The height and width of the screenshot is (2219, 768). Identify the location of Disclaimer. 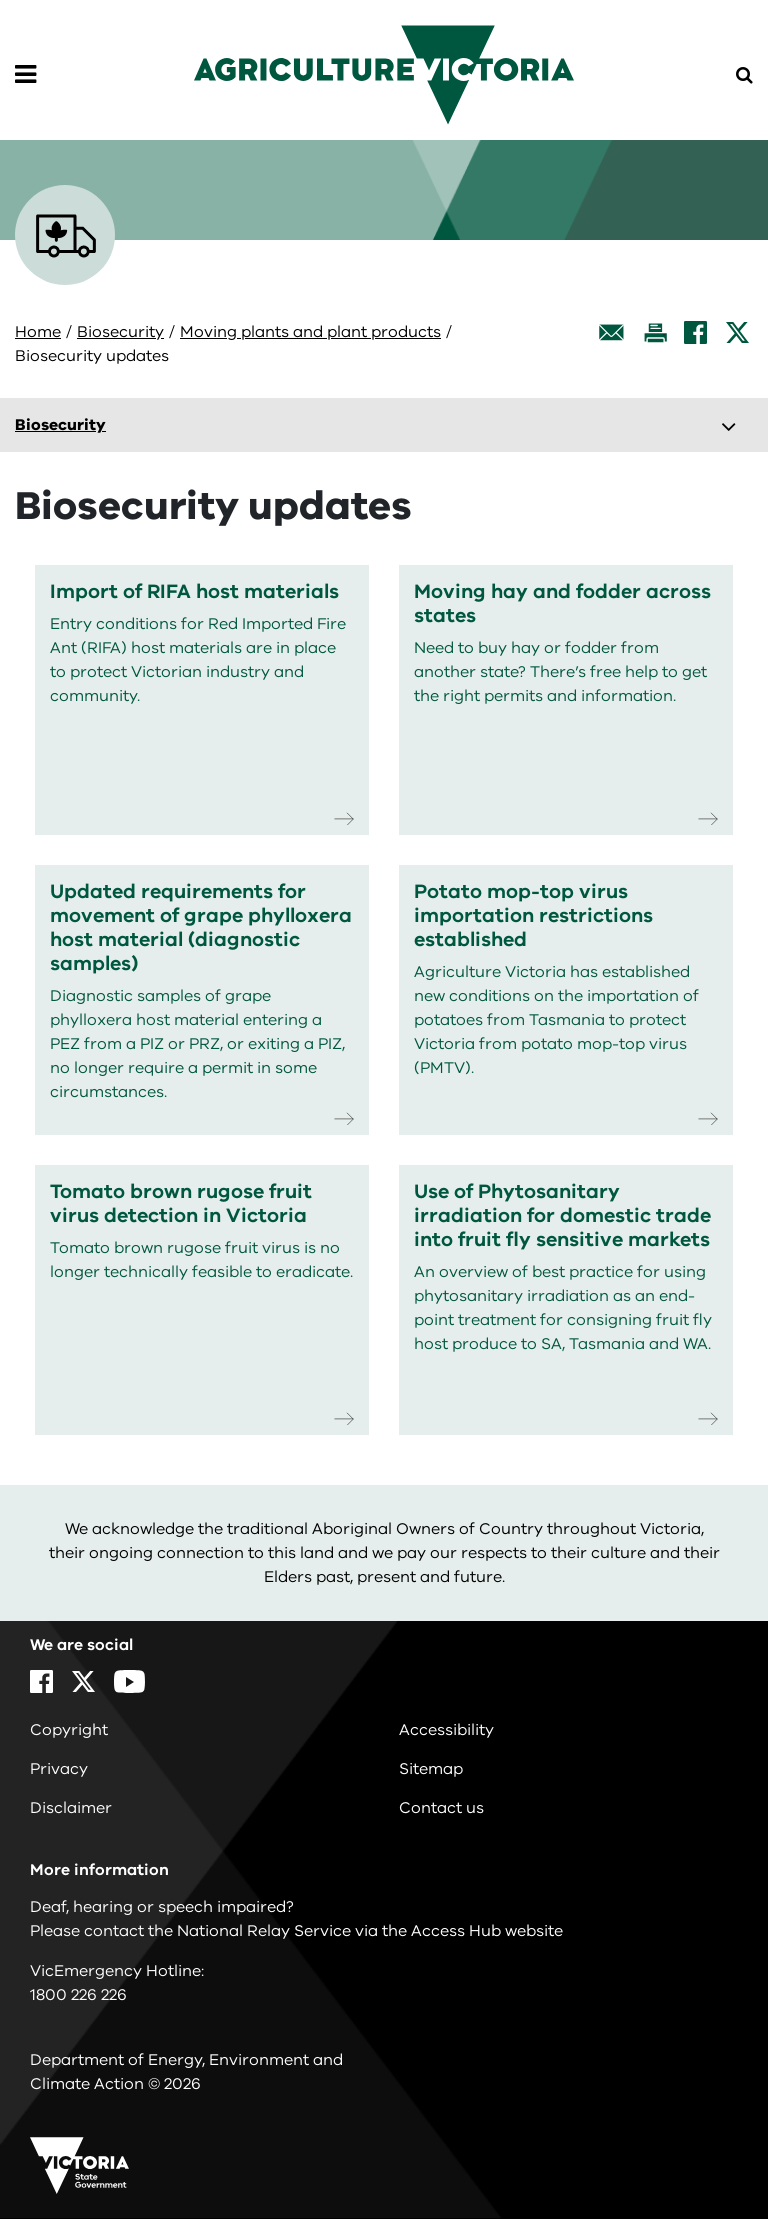
(71, 1808).